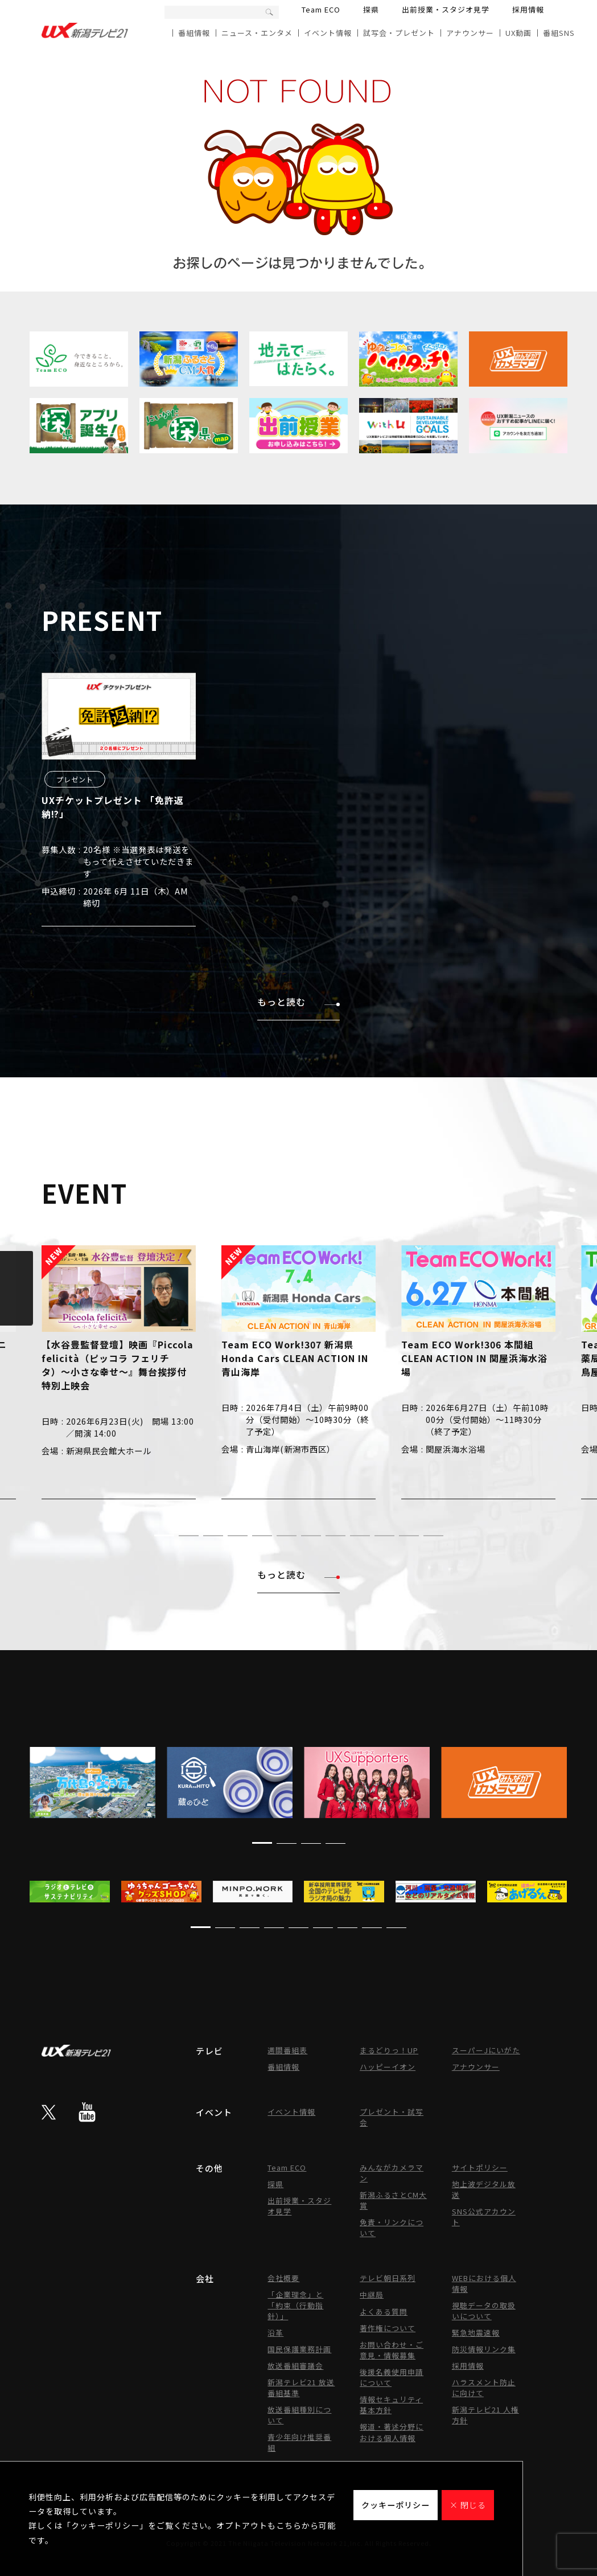  I want to click on ハラスメント防止に向けて, so click(484, 2387).